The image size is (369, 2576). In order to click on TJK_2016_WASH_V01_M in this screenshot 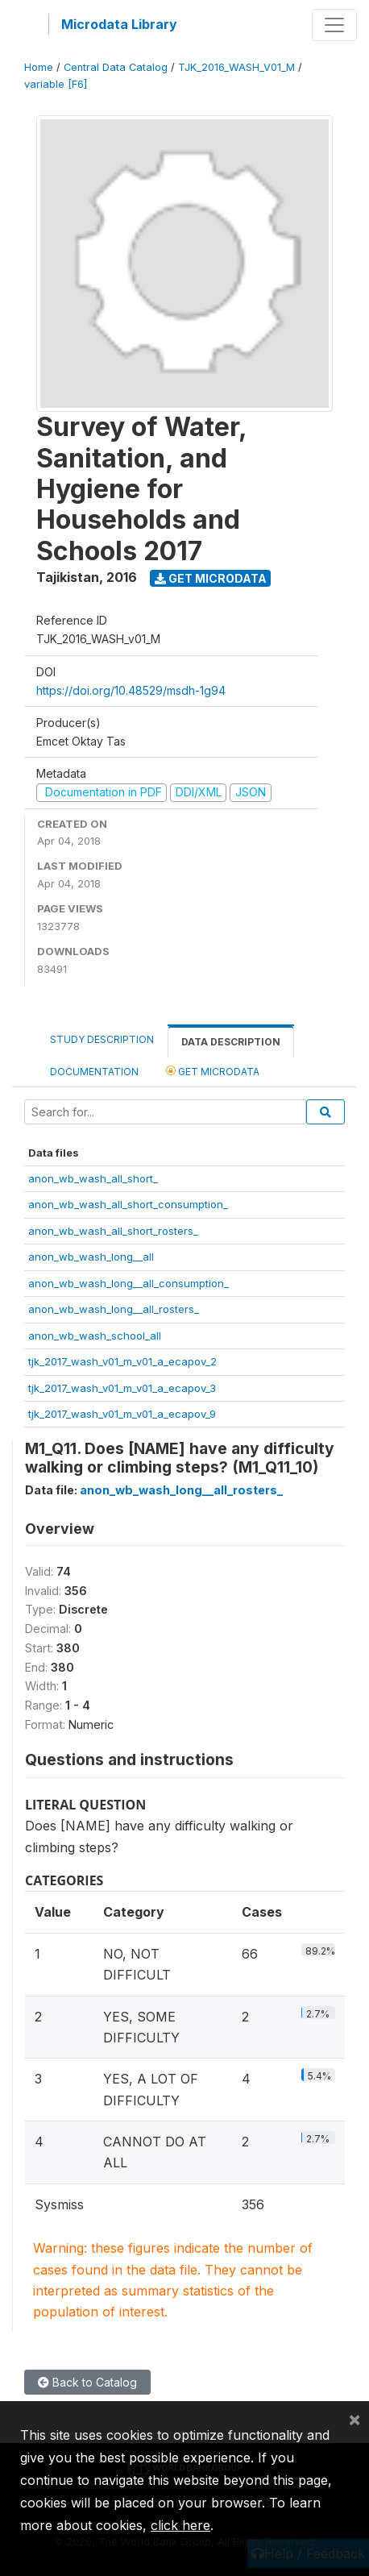, I will do `click(236, 67)`.